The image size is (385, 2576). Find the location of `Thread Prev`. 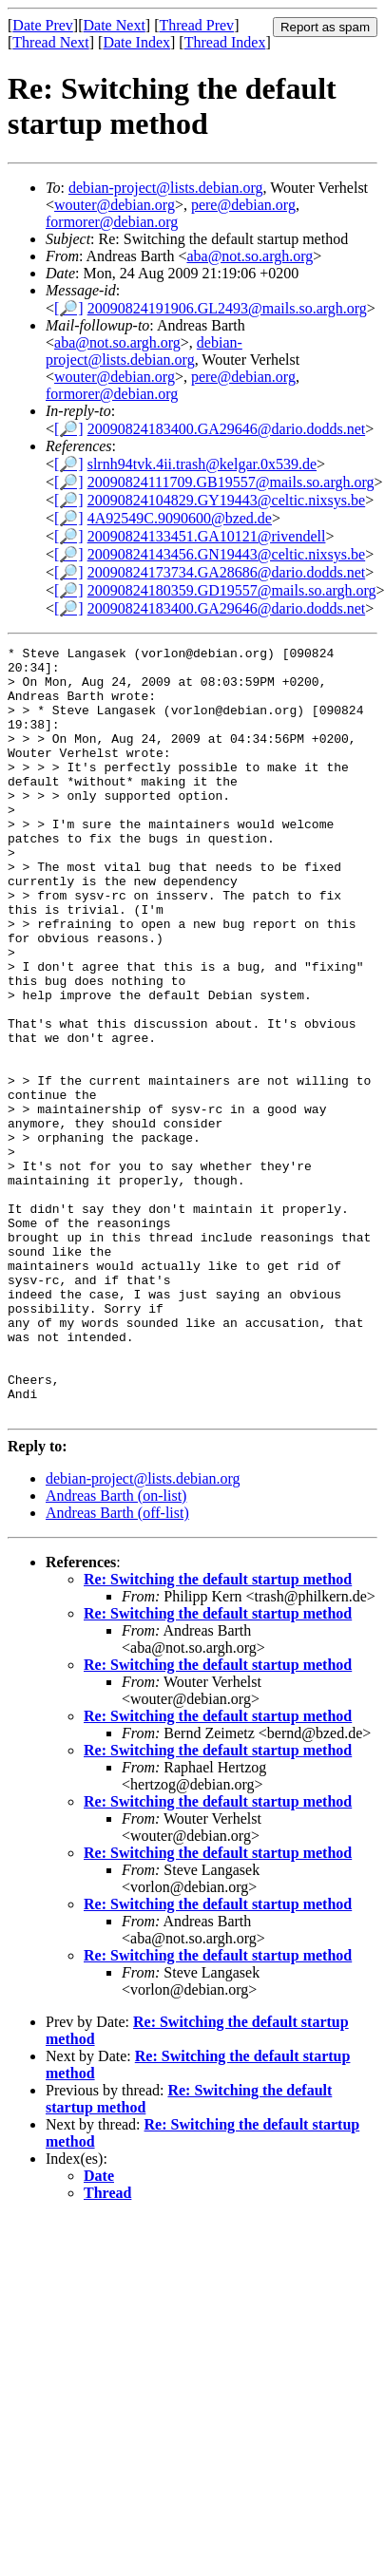

Thread Prev is located at coordinates (196, 25).